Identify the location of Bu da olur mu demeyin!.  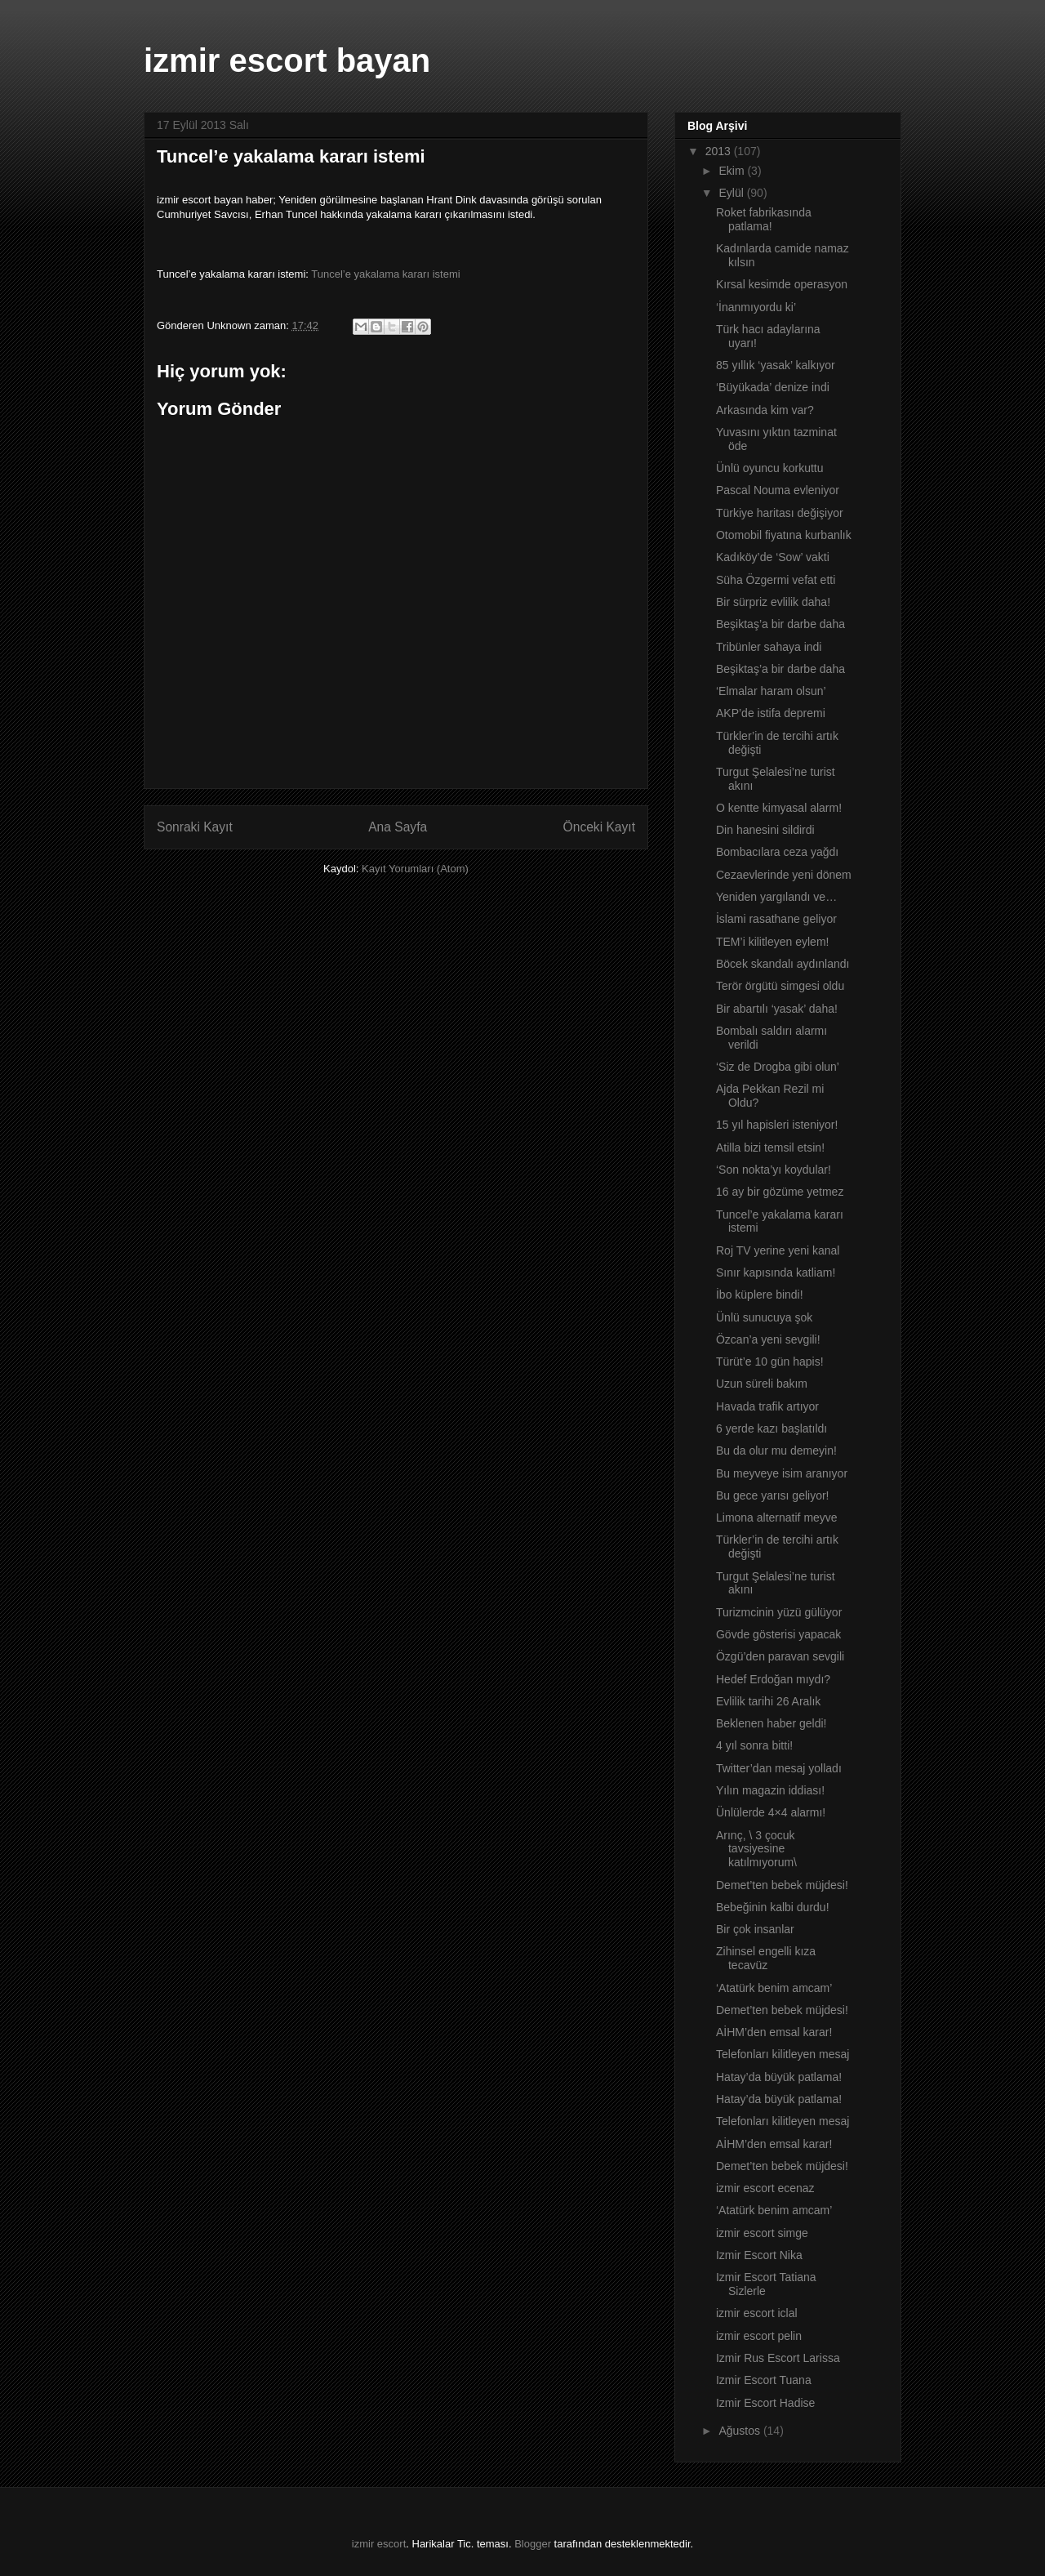
(776, 1450).